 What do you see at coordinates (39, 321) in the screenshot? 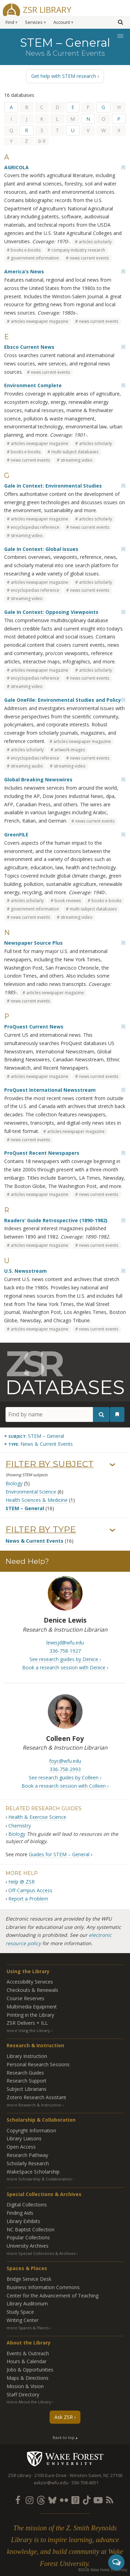
I see `articles newspaper magazine` at bounding box center [39, 321].